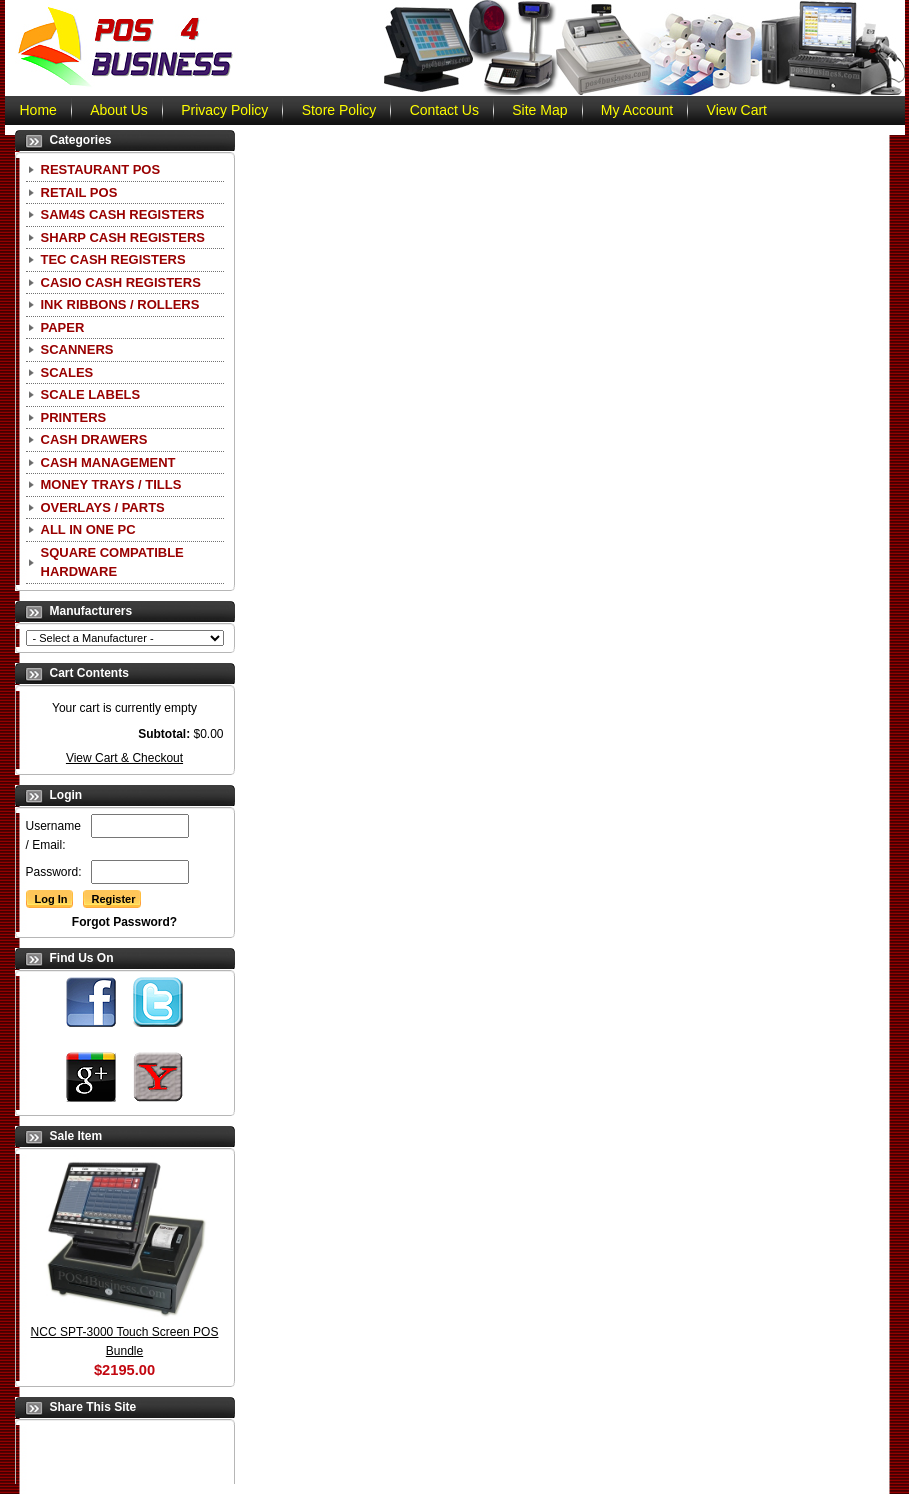  Describe the element at coordinates (74, 417) in the screenshot. I see `Printers` at that location.